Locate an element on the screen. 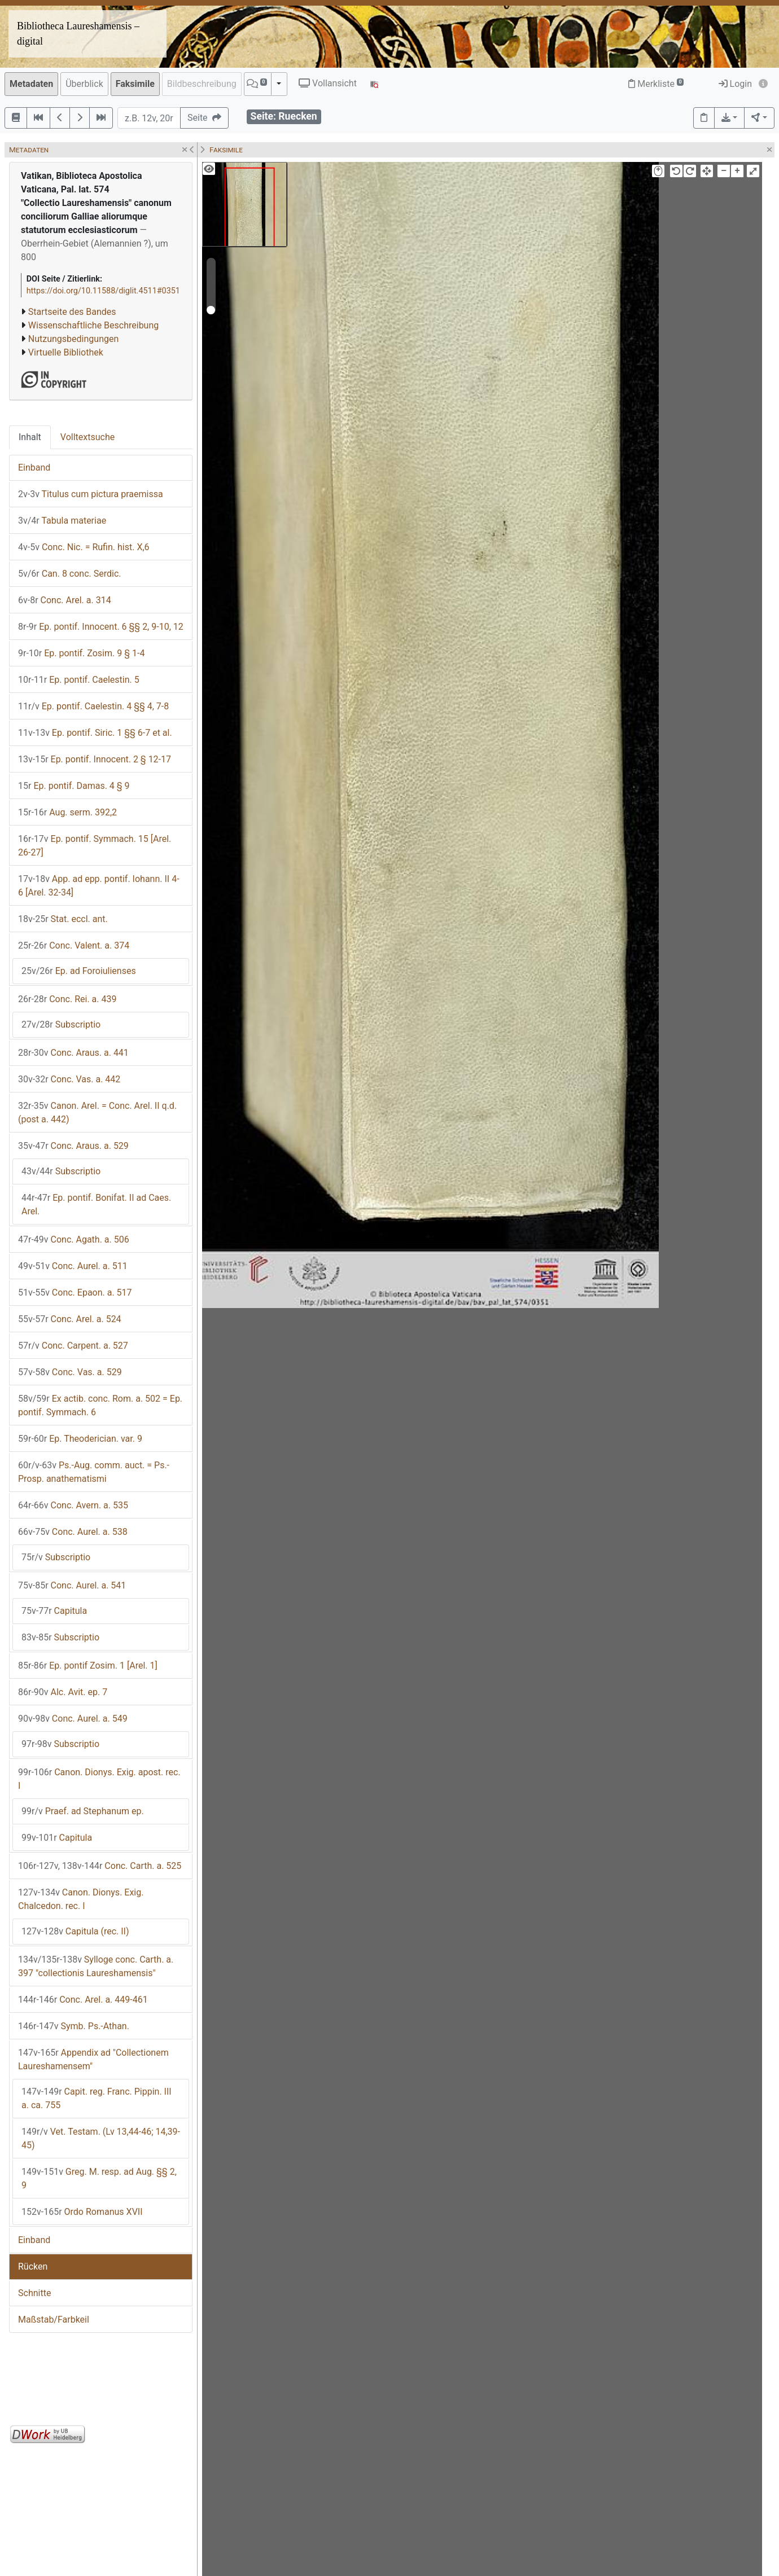 This screenshot has height=2576, width=779. Ep. pontif. Innocent. 2 § 12-17 is located at coordinates (94, 759).